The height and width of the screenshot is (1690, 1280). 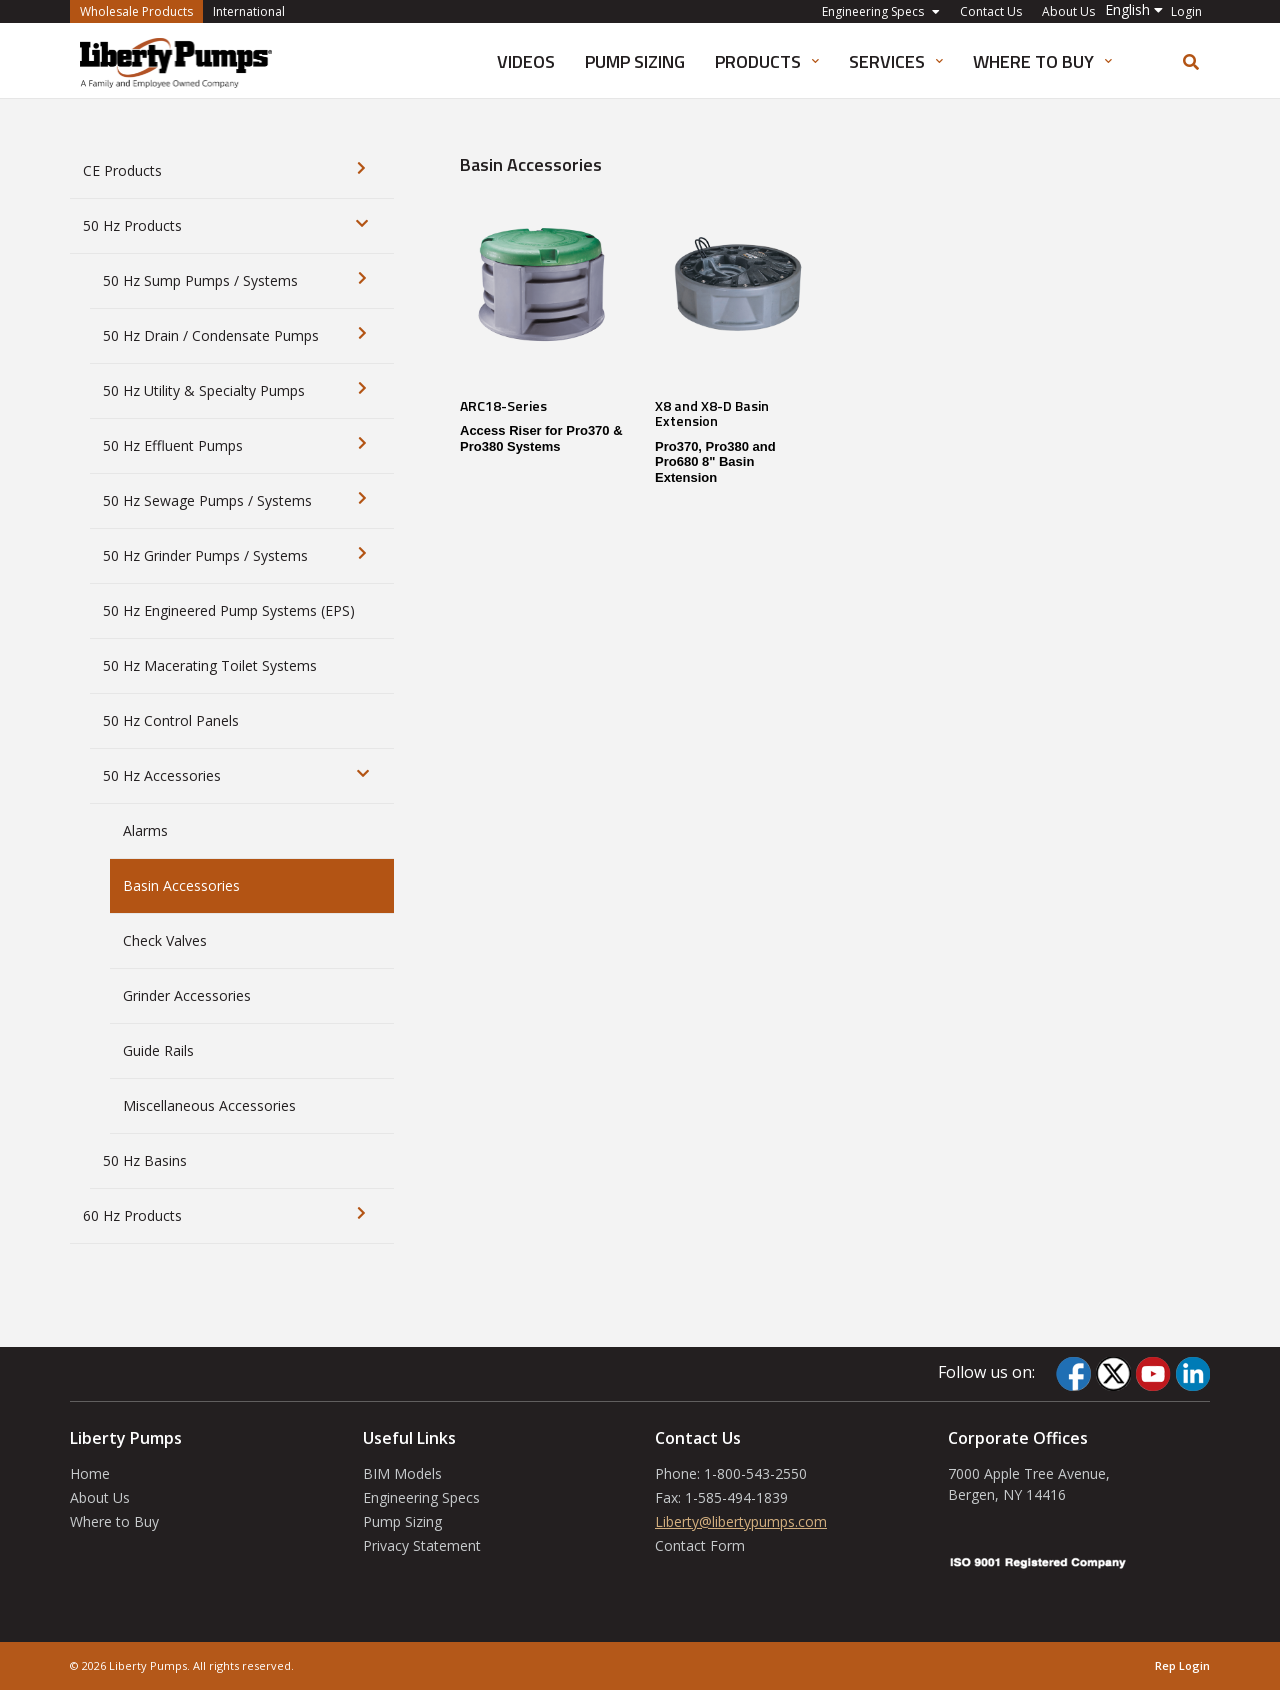 What do you see at coordinates (1042, 61) in the screenshot?
I see `Where to Buy [button]` at bounding box center [1042, 61].